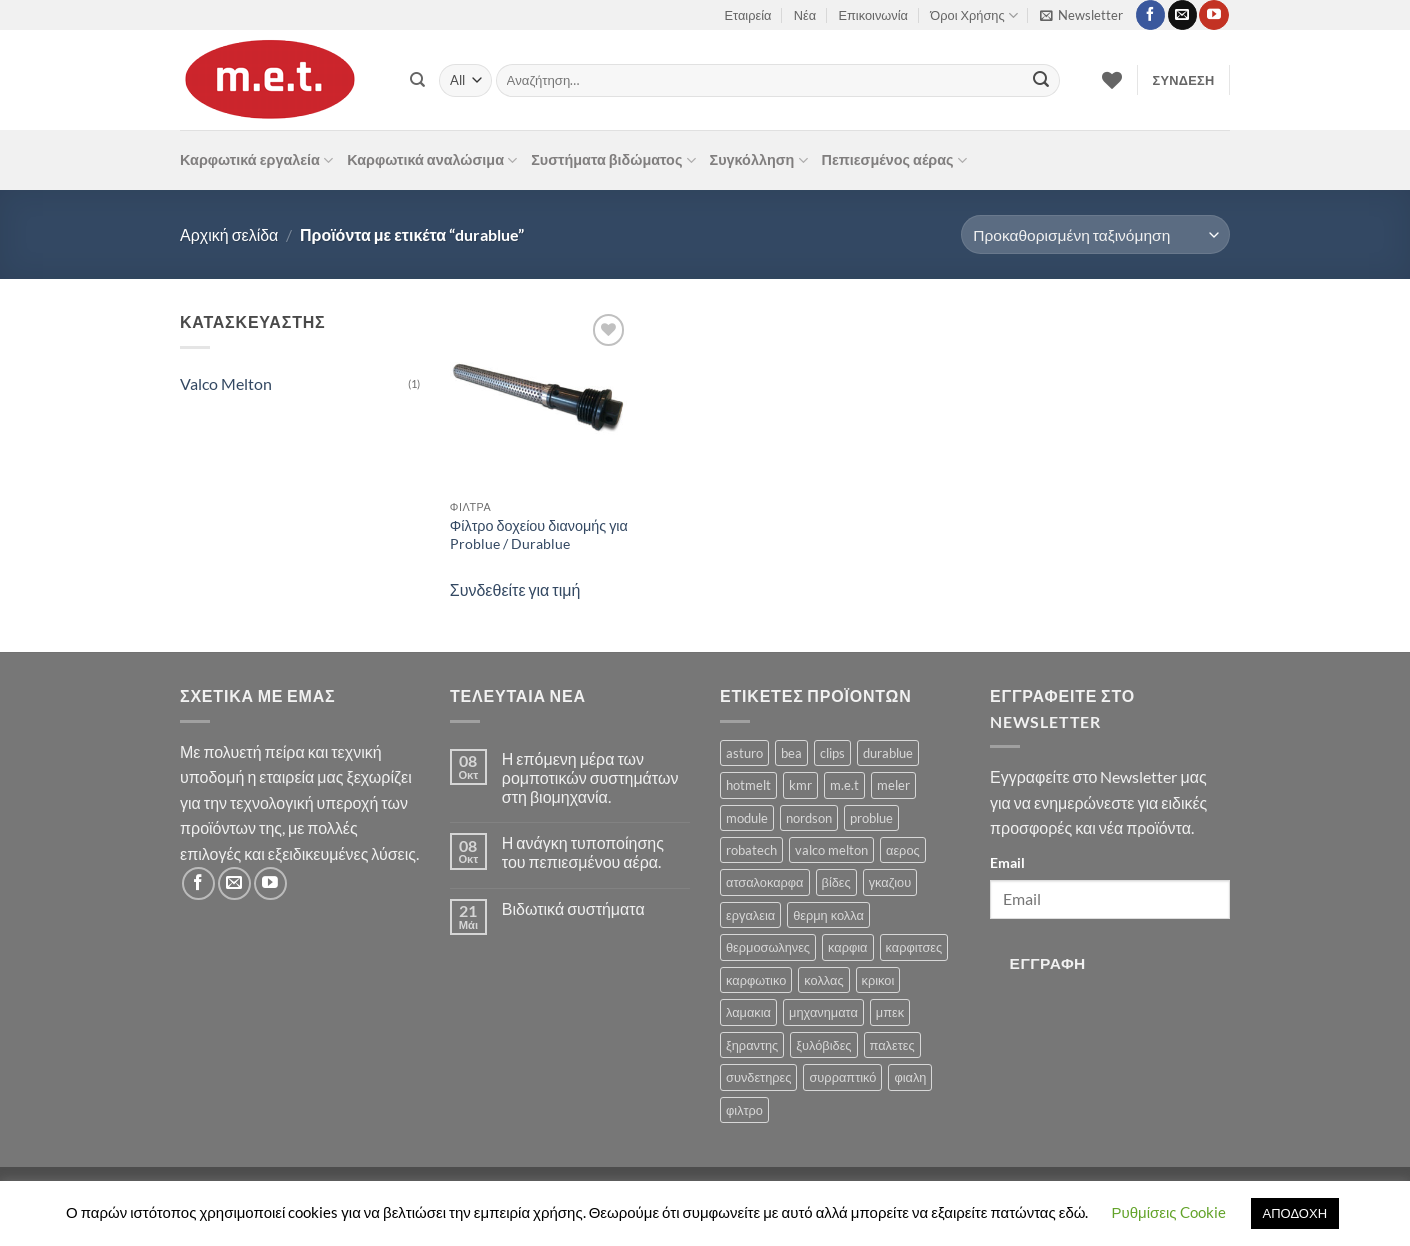 This screenshot has height=1246, width=1410. I want to click on Φίλτρο δοχείου διανομής για Problue / Durablue, so click(539, 535).